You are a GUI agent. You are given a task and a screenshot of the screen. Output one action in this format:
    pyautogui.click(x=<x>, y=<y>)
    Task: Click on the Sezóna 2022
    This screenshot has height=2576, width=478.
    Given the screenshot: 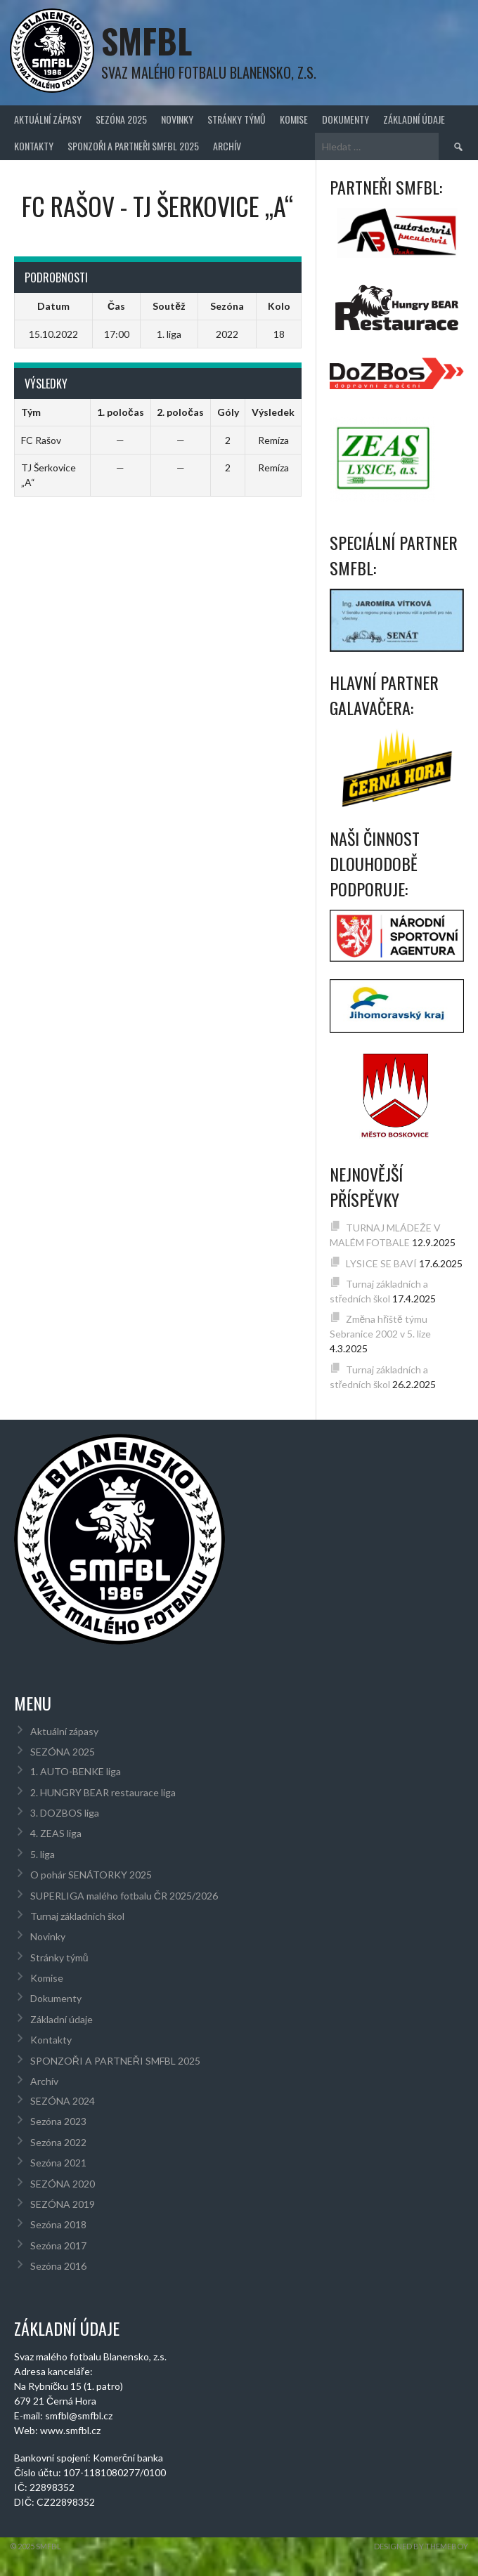 What is the action you would take?
    pyautogui.click(x=58, y=2142)
    